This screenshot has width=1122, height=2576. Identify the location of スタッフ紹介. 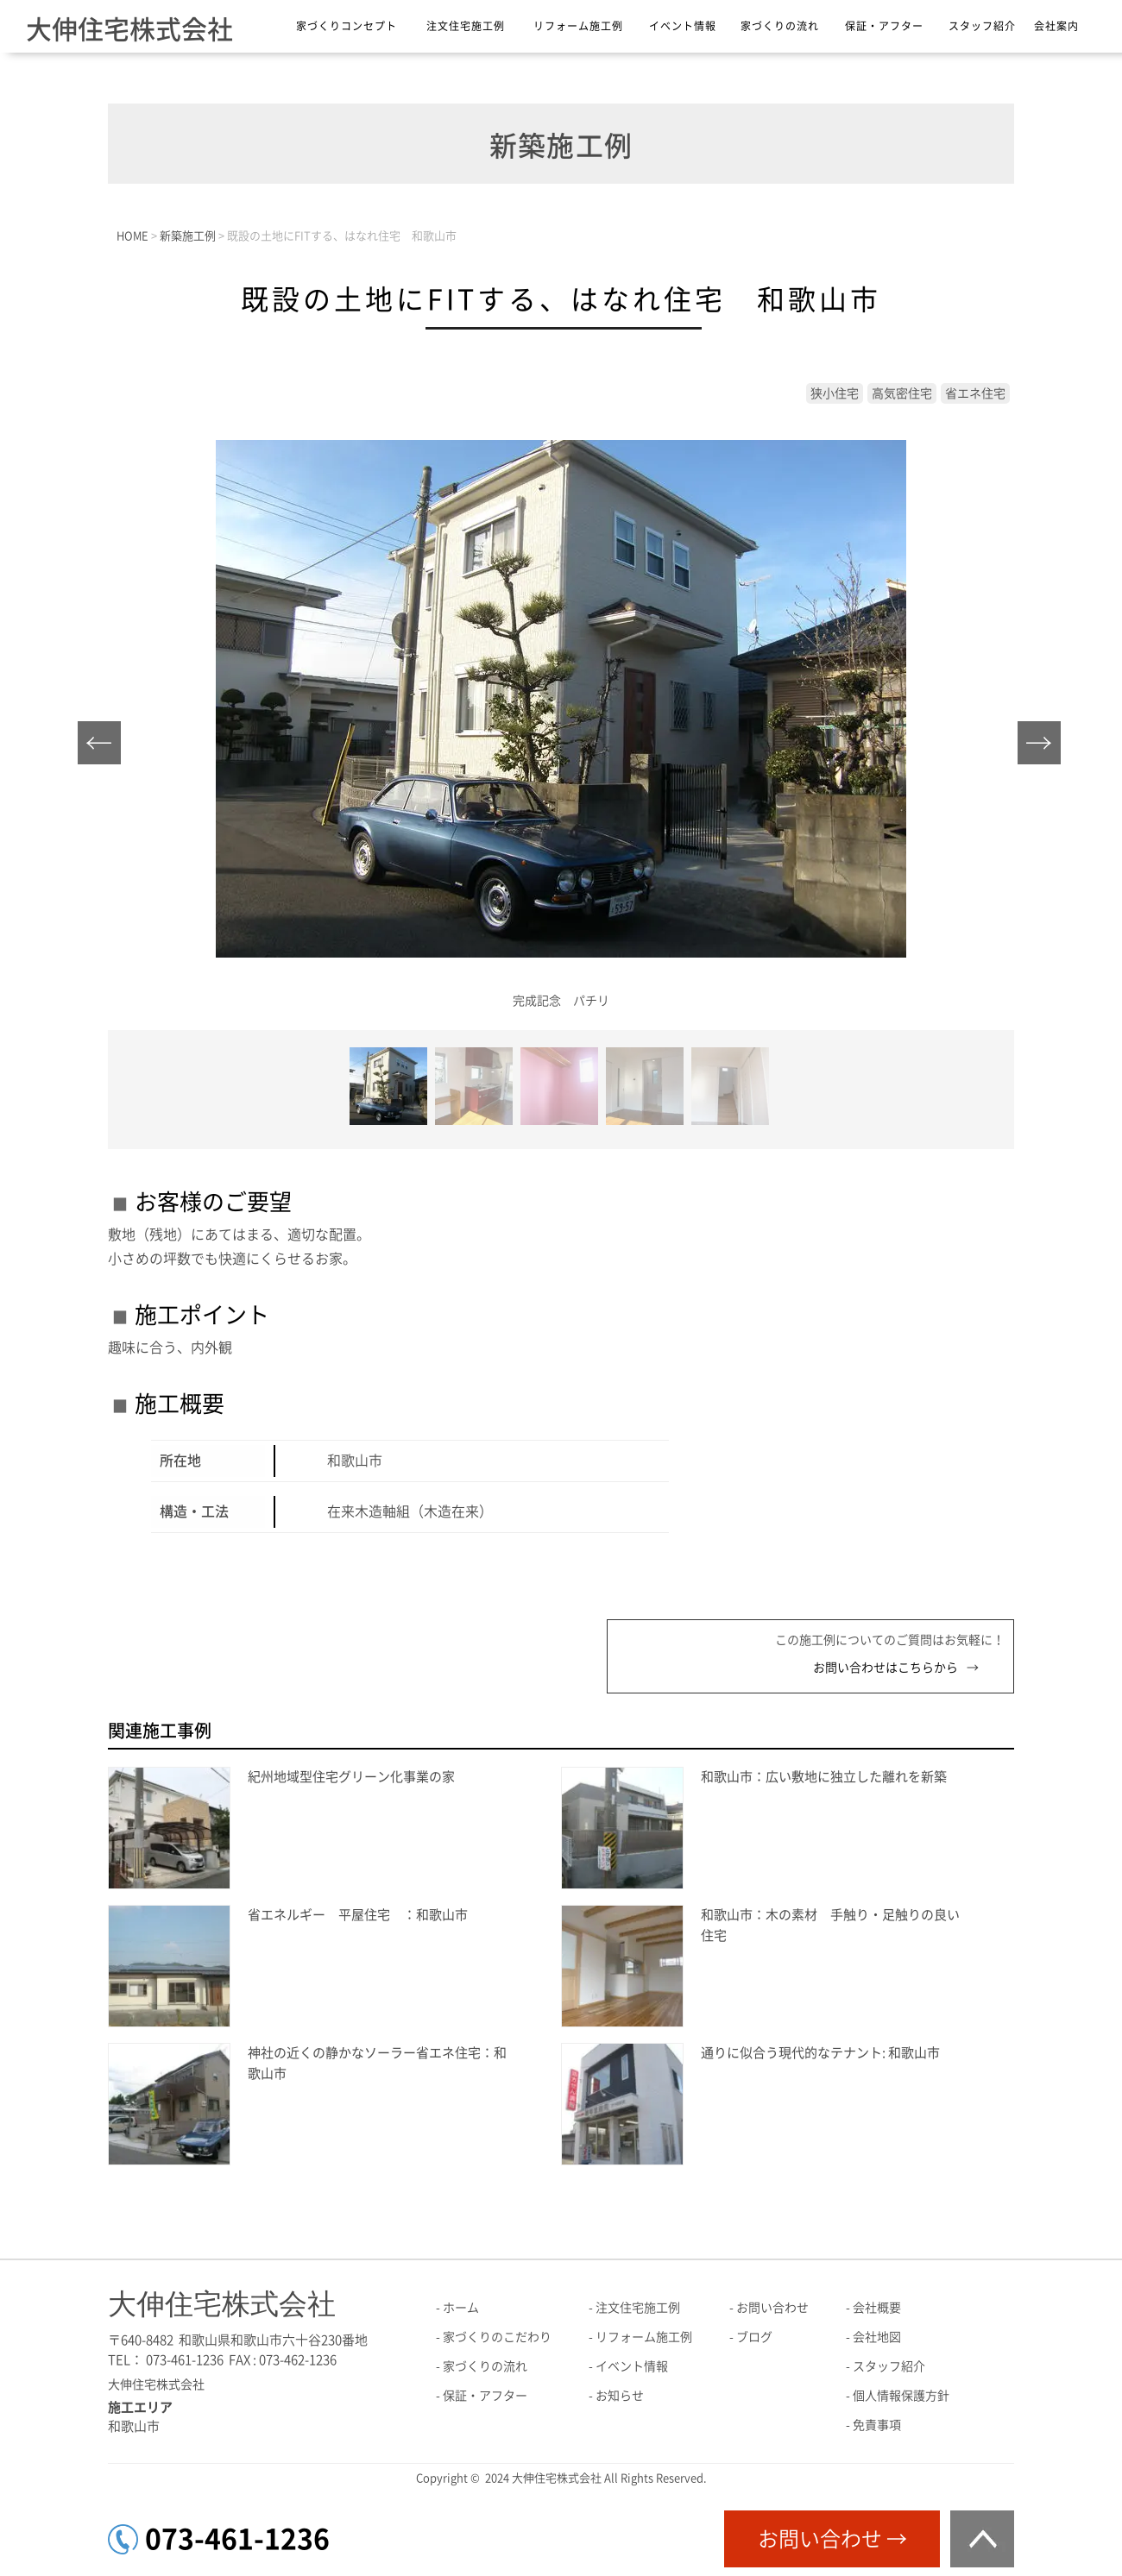
(982, 26).